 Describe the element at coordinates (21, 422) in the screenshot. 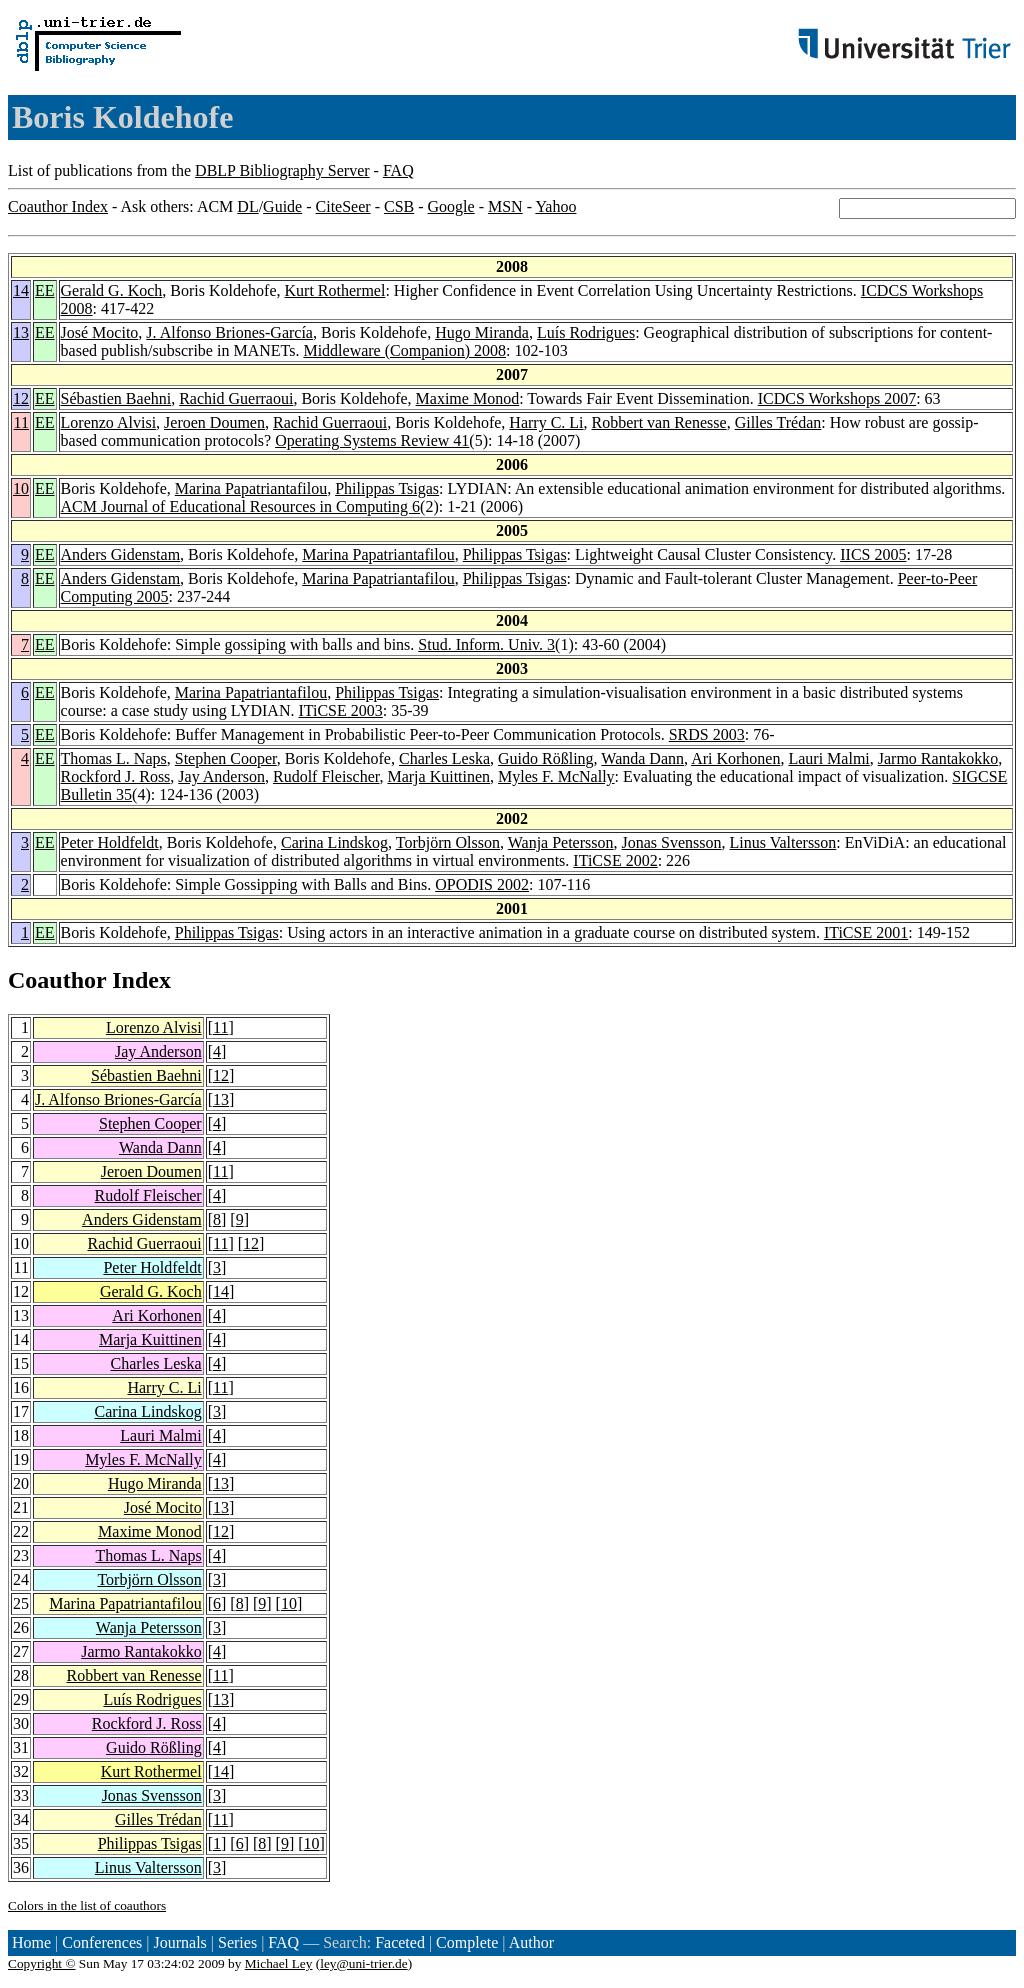

I see `11` at that location.